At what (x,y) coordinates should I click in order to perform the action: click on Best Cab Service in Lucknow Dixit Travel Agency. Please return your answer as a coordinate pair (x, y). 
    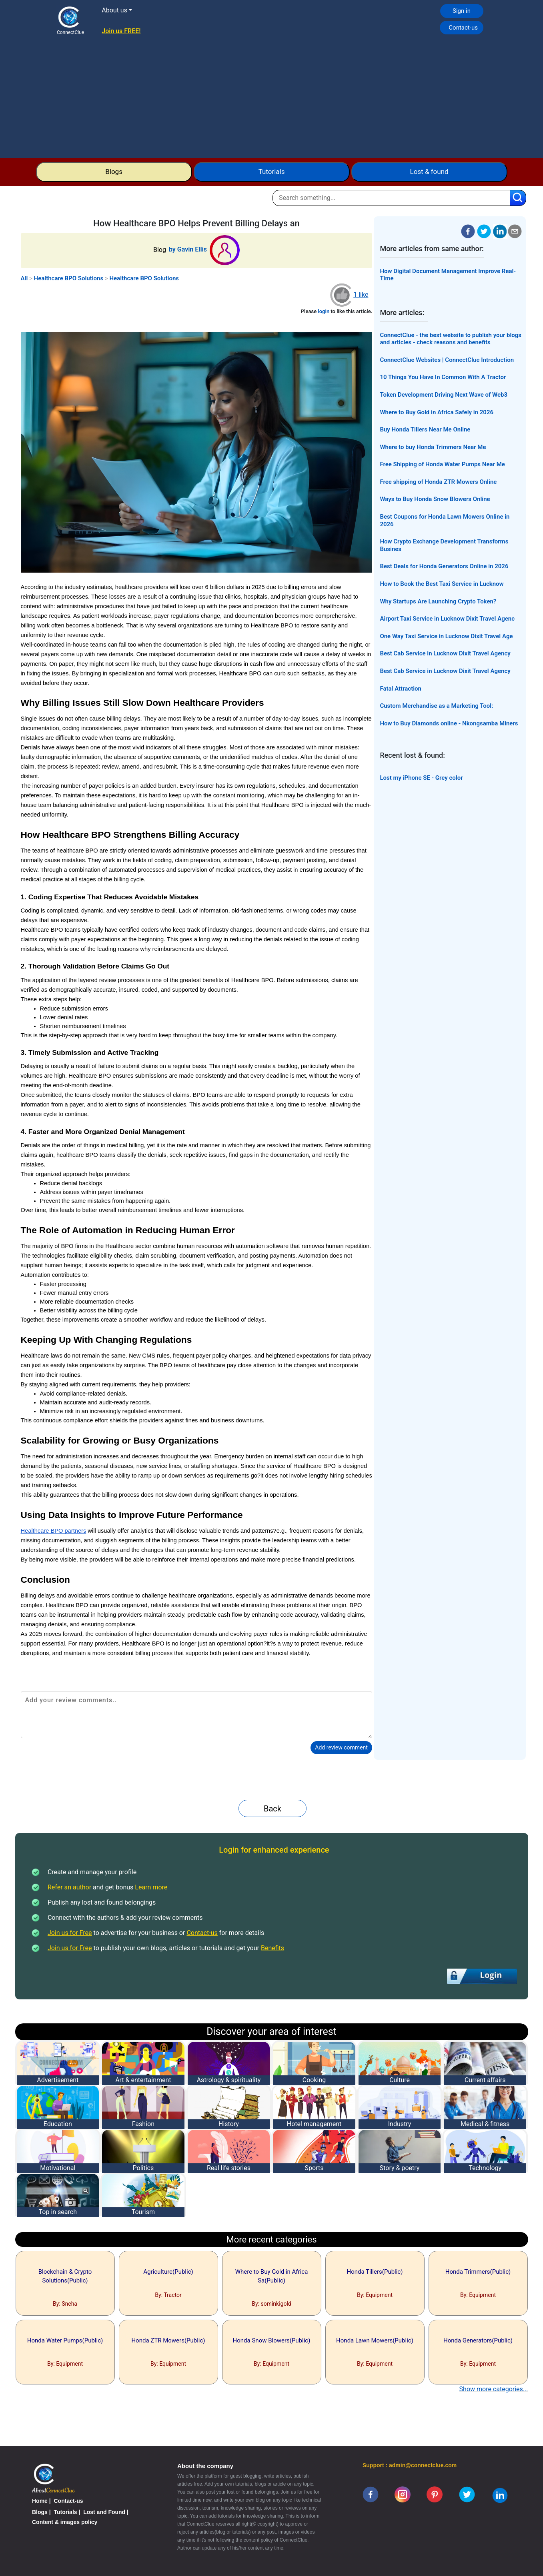
    Looking at the image, I should click on (445, 653).